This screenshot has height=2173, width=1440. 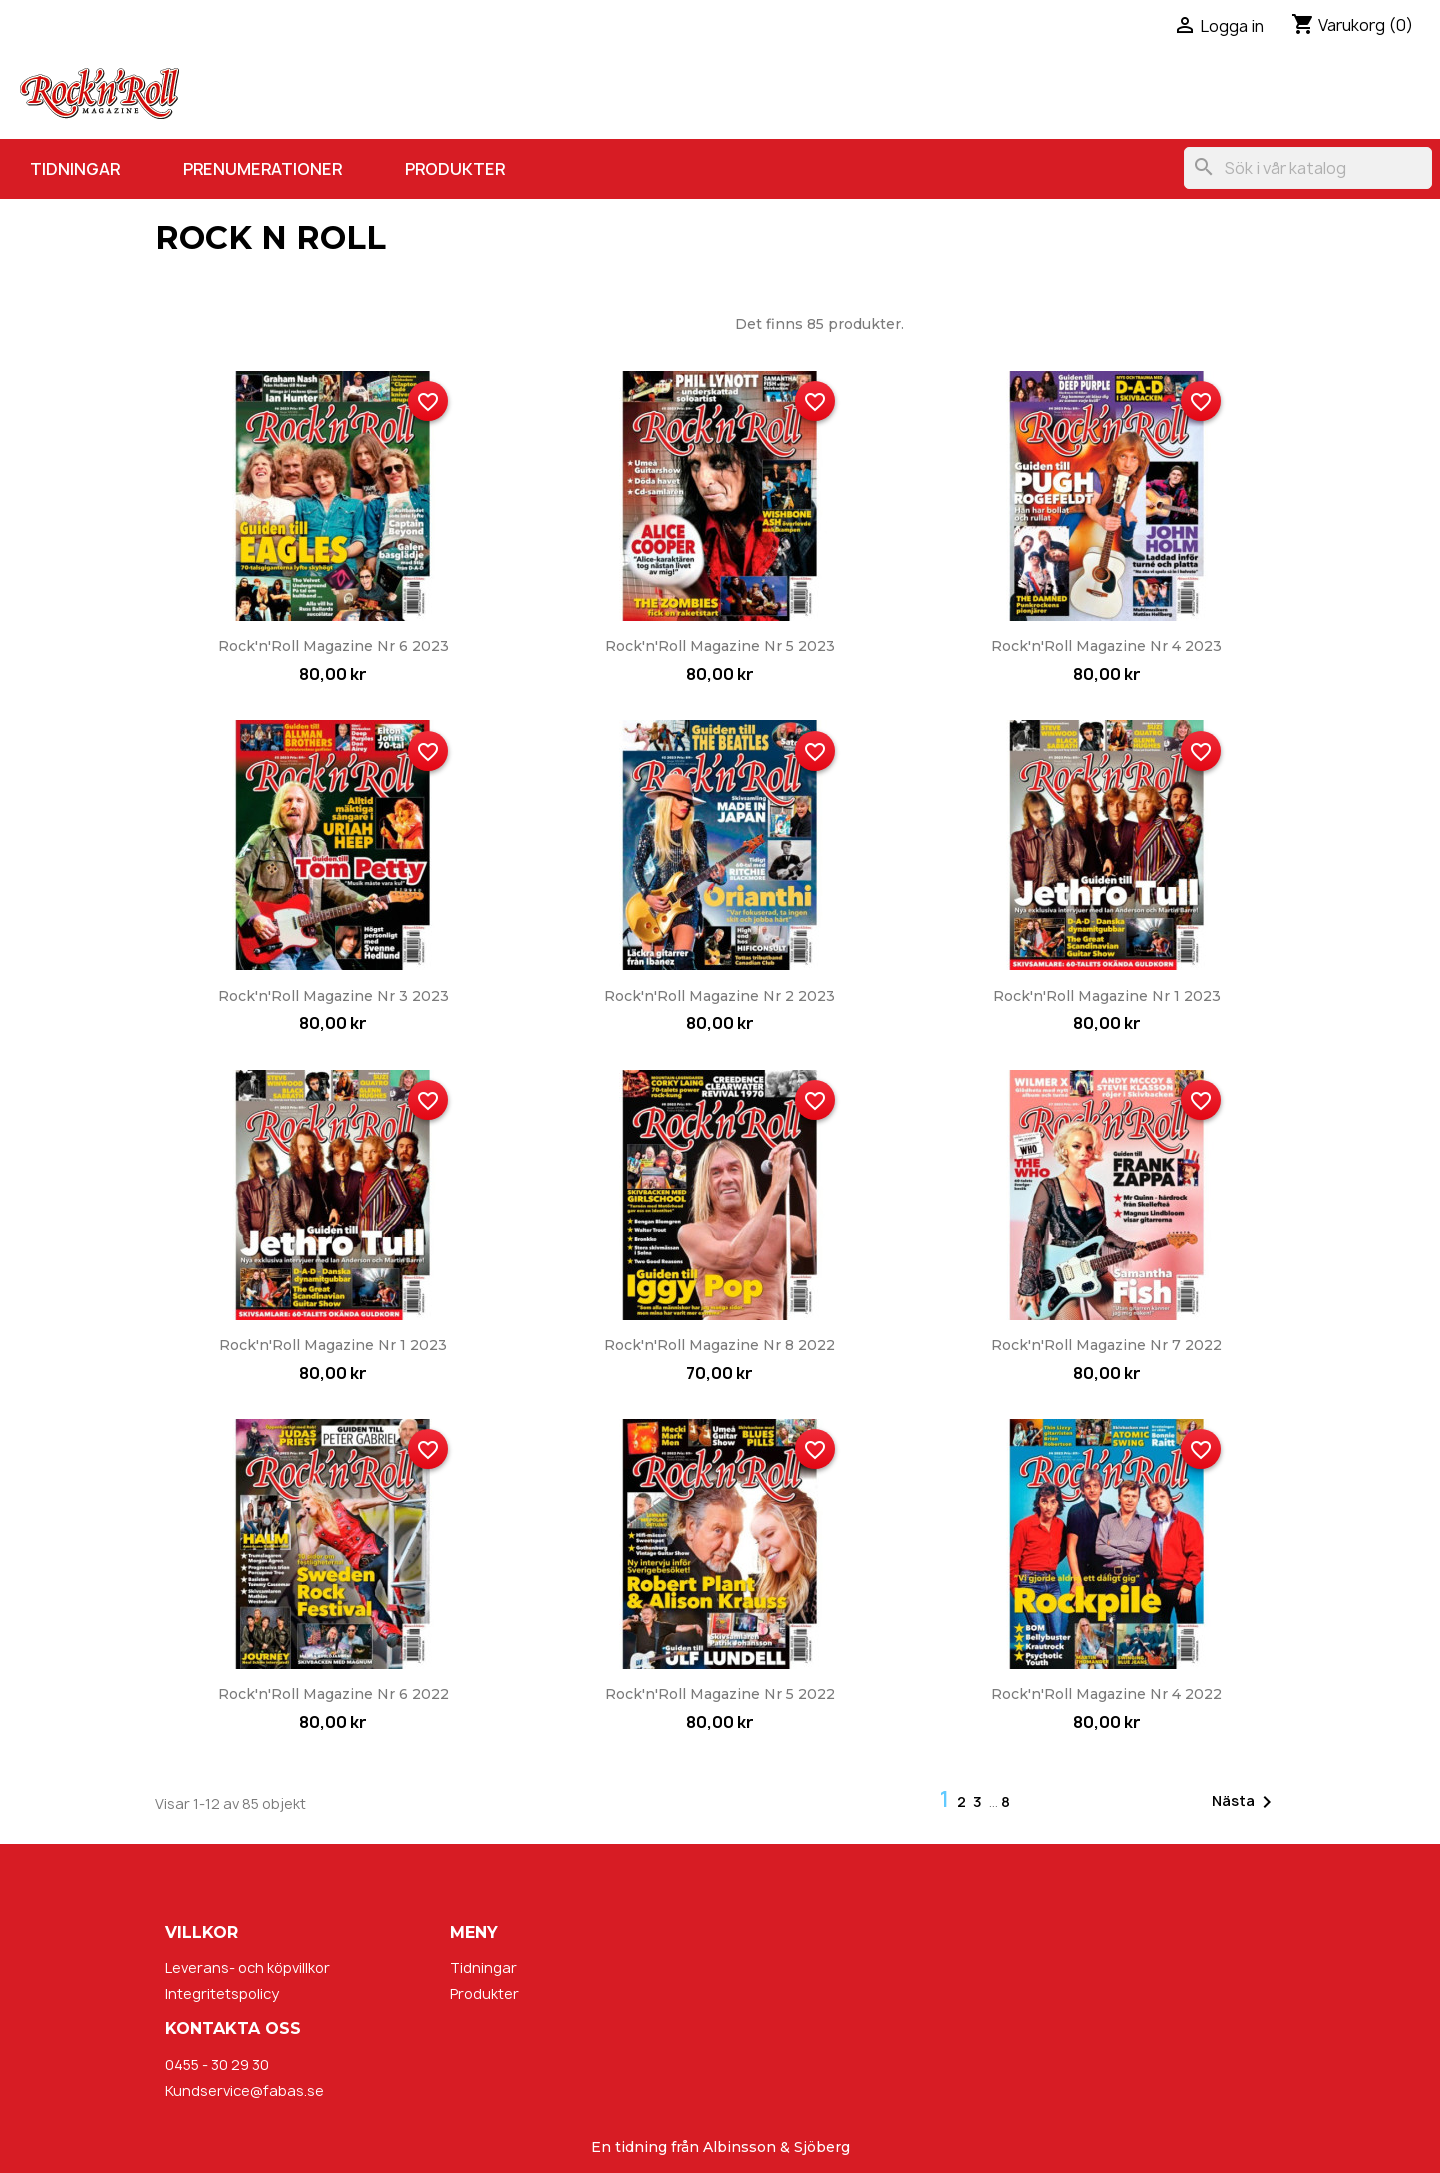 What do you see at coordinates (75, 169) in the screenshot?
I see `Tidningar` at bounding box center [75, 169].